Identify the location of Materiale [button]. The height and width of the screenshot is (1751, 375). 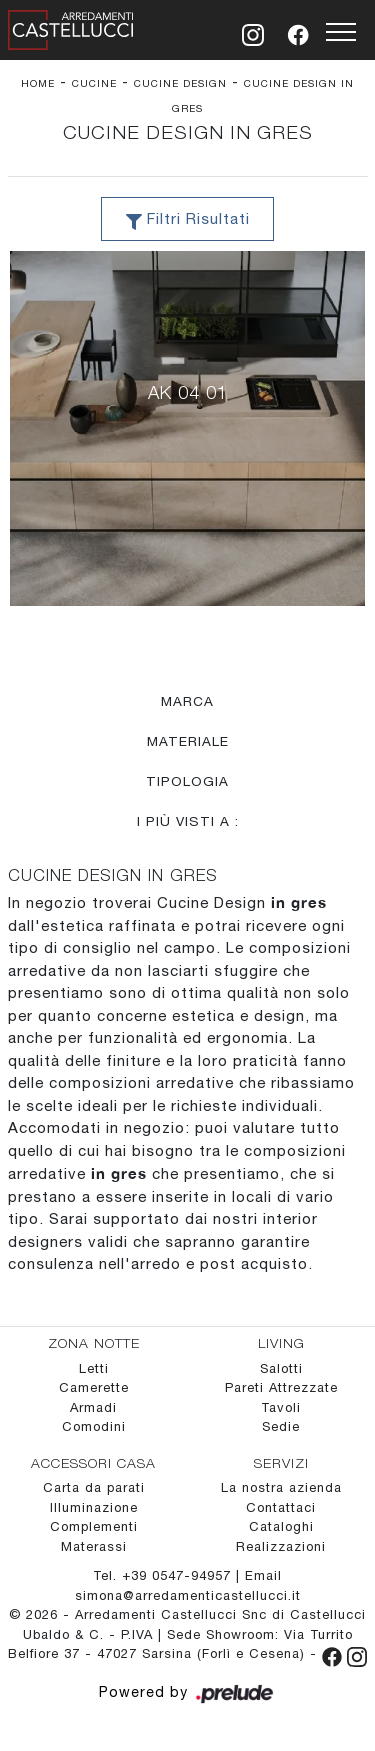
(188, 741).